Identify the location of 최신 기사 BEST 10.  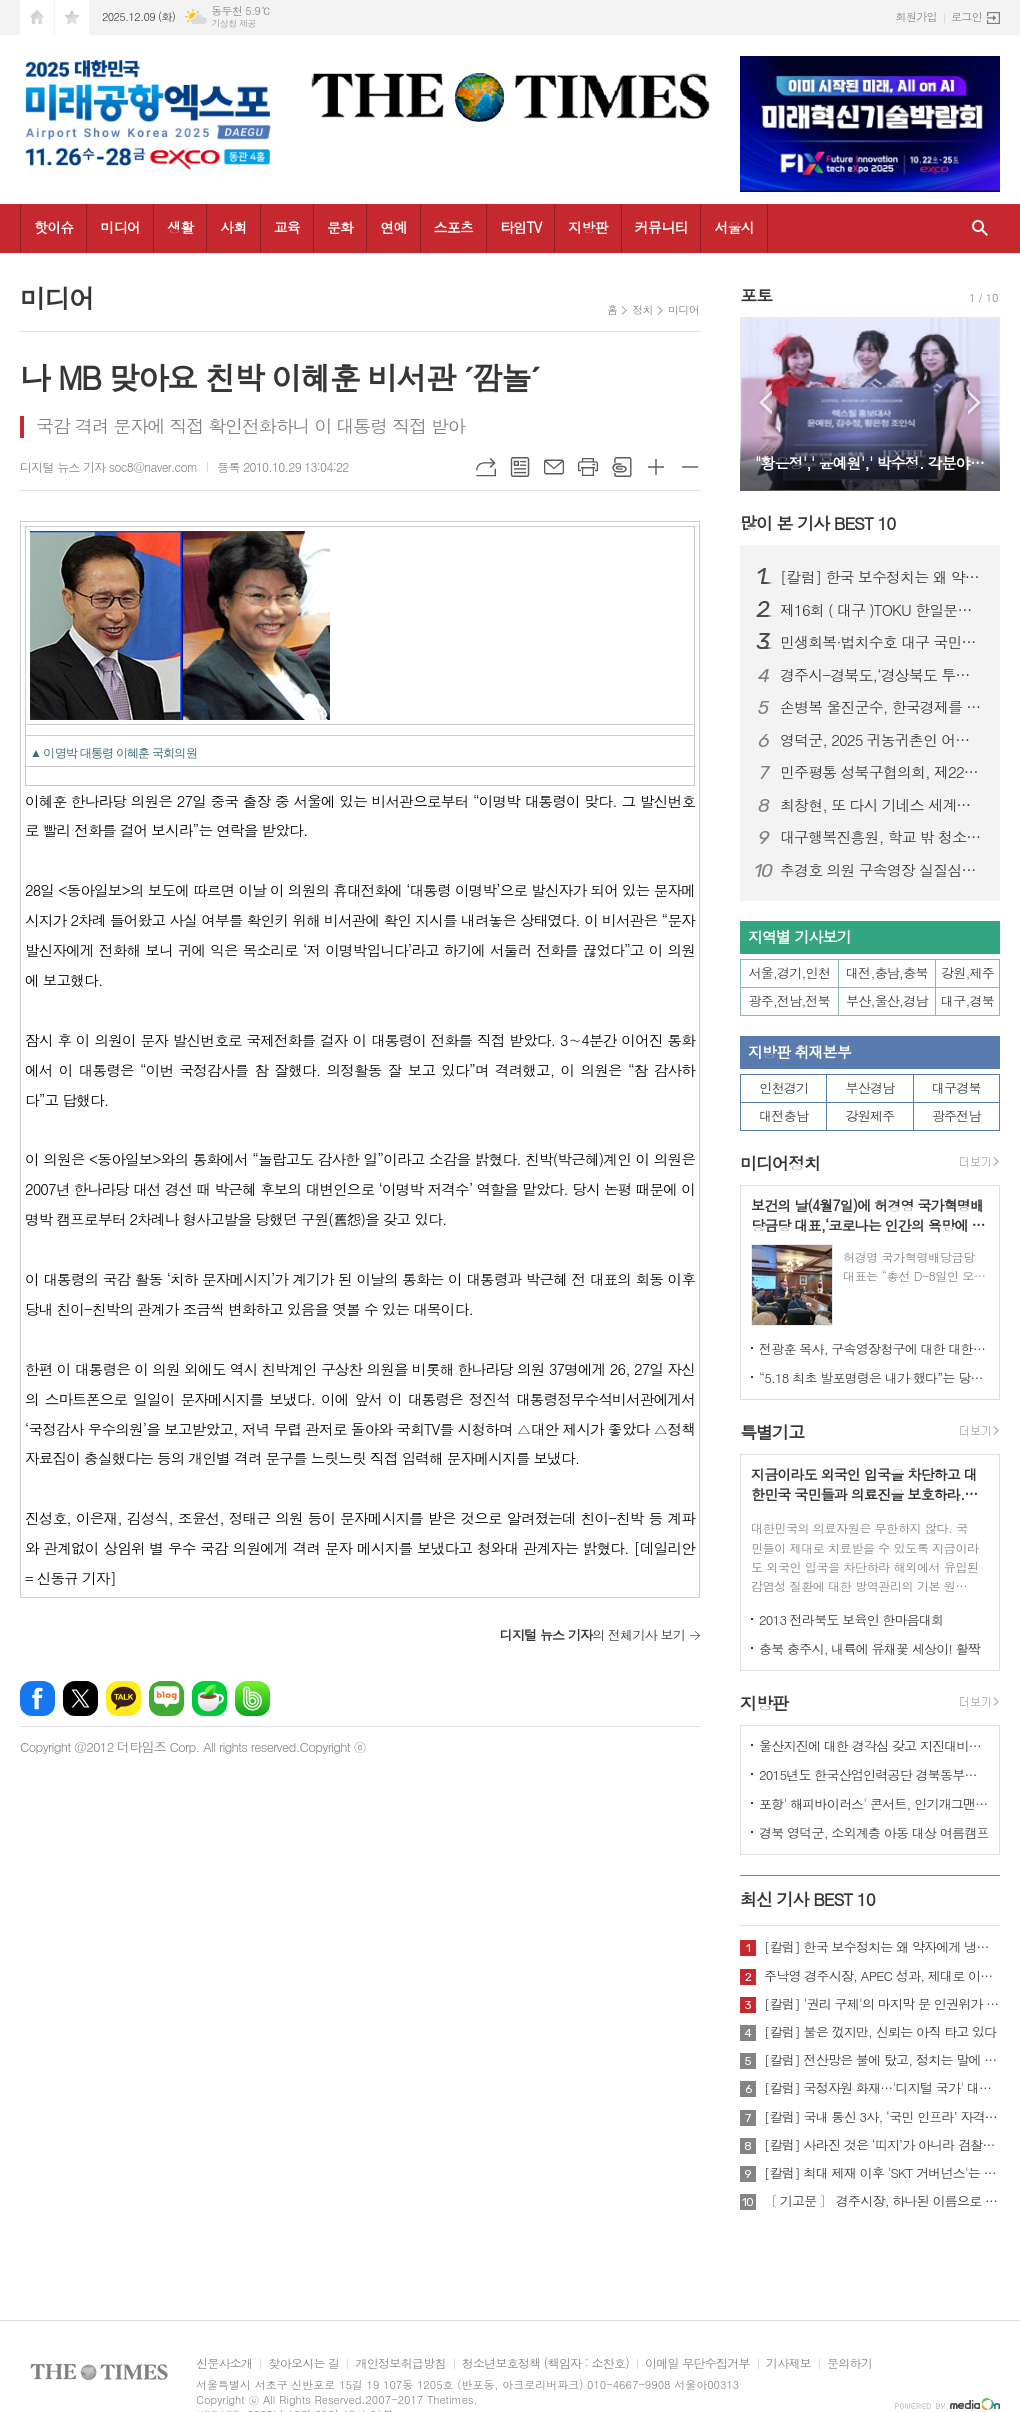
(807, 1899).